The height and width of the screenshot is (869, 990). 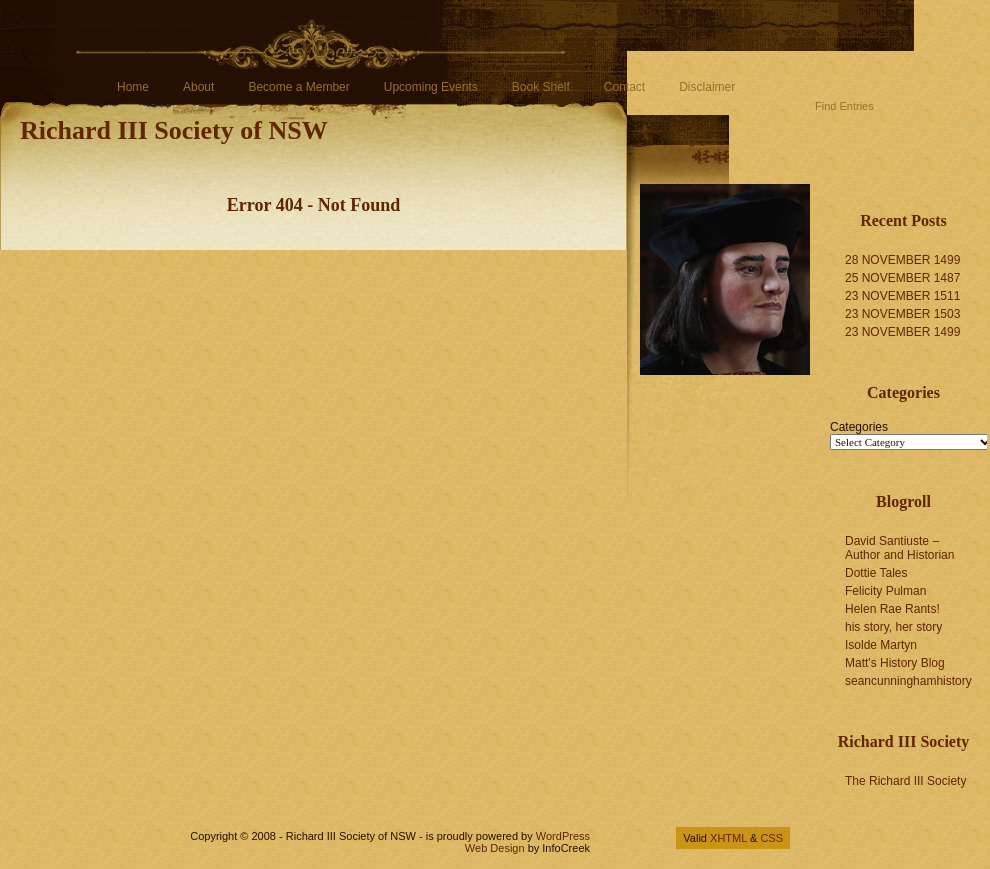 I want to click on seancunninghamhistory, so click(x=908, y=681).